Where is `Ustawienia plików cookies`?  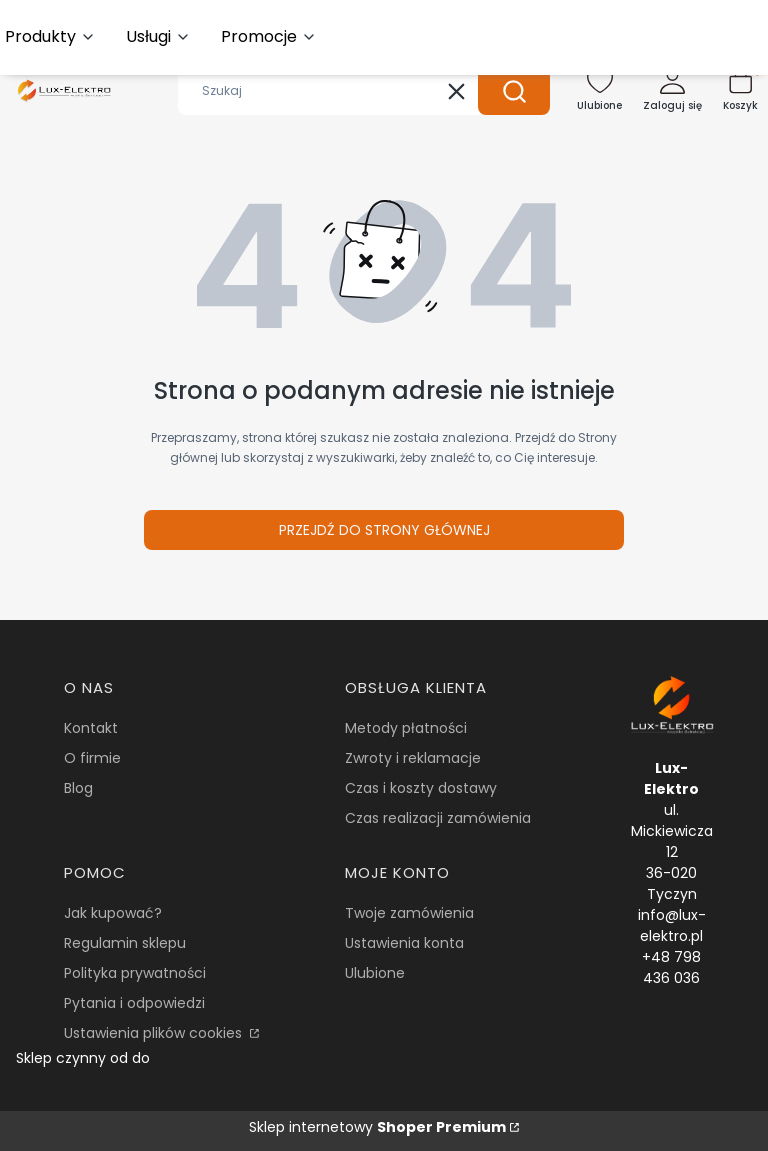 Ustawienia plików cookies is located at coordinates (155, 1033).